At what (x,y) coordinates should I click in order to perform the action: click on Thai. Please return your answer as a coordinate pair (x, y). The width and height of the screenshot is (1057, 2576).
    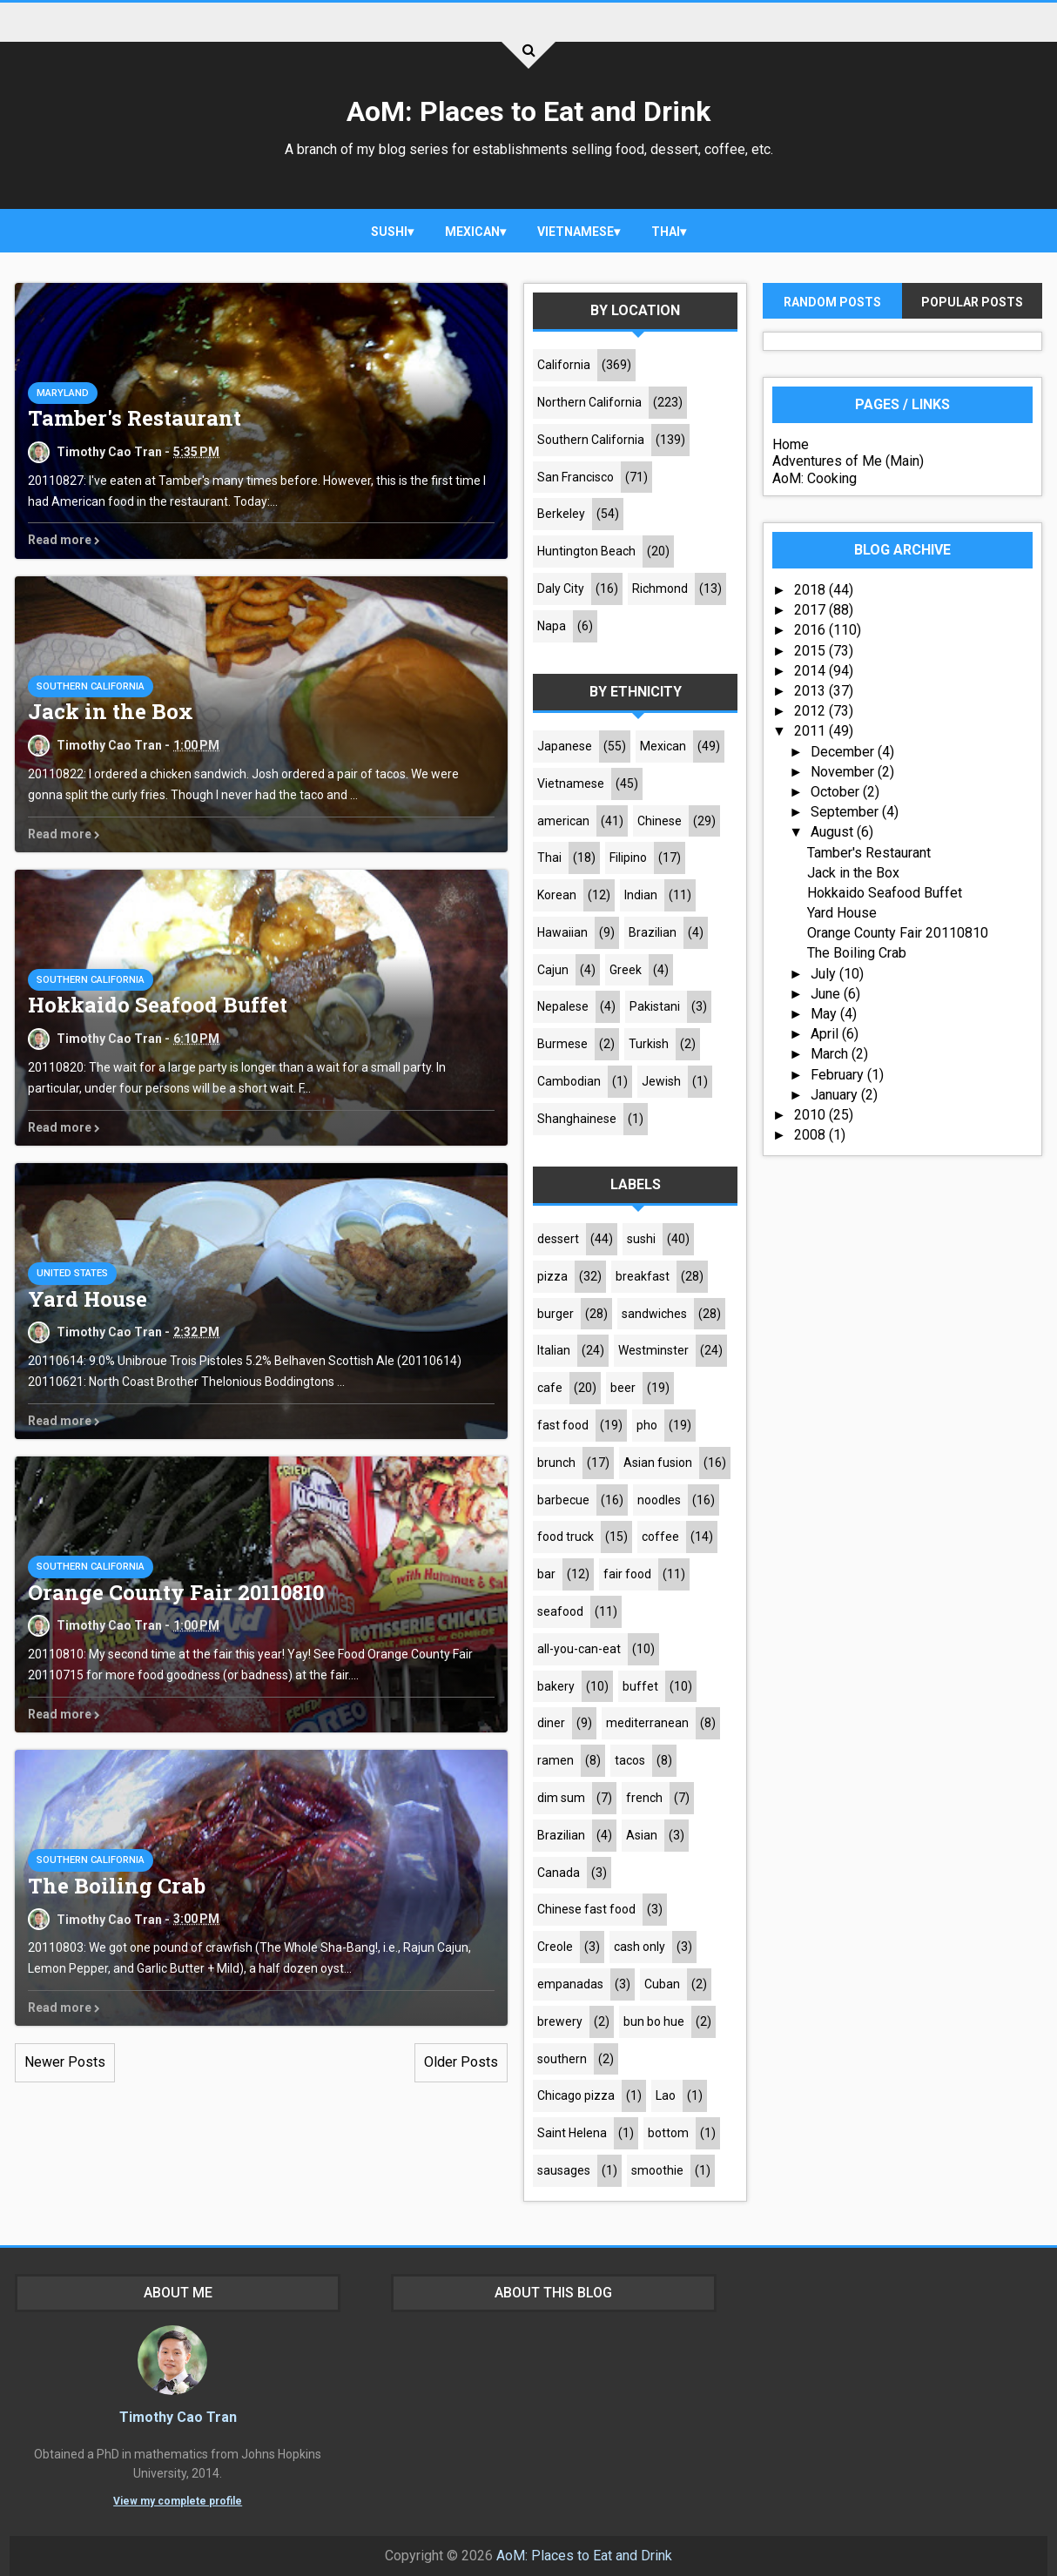
    Looking at the image, I should click on (665, 232).